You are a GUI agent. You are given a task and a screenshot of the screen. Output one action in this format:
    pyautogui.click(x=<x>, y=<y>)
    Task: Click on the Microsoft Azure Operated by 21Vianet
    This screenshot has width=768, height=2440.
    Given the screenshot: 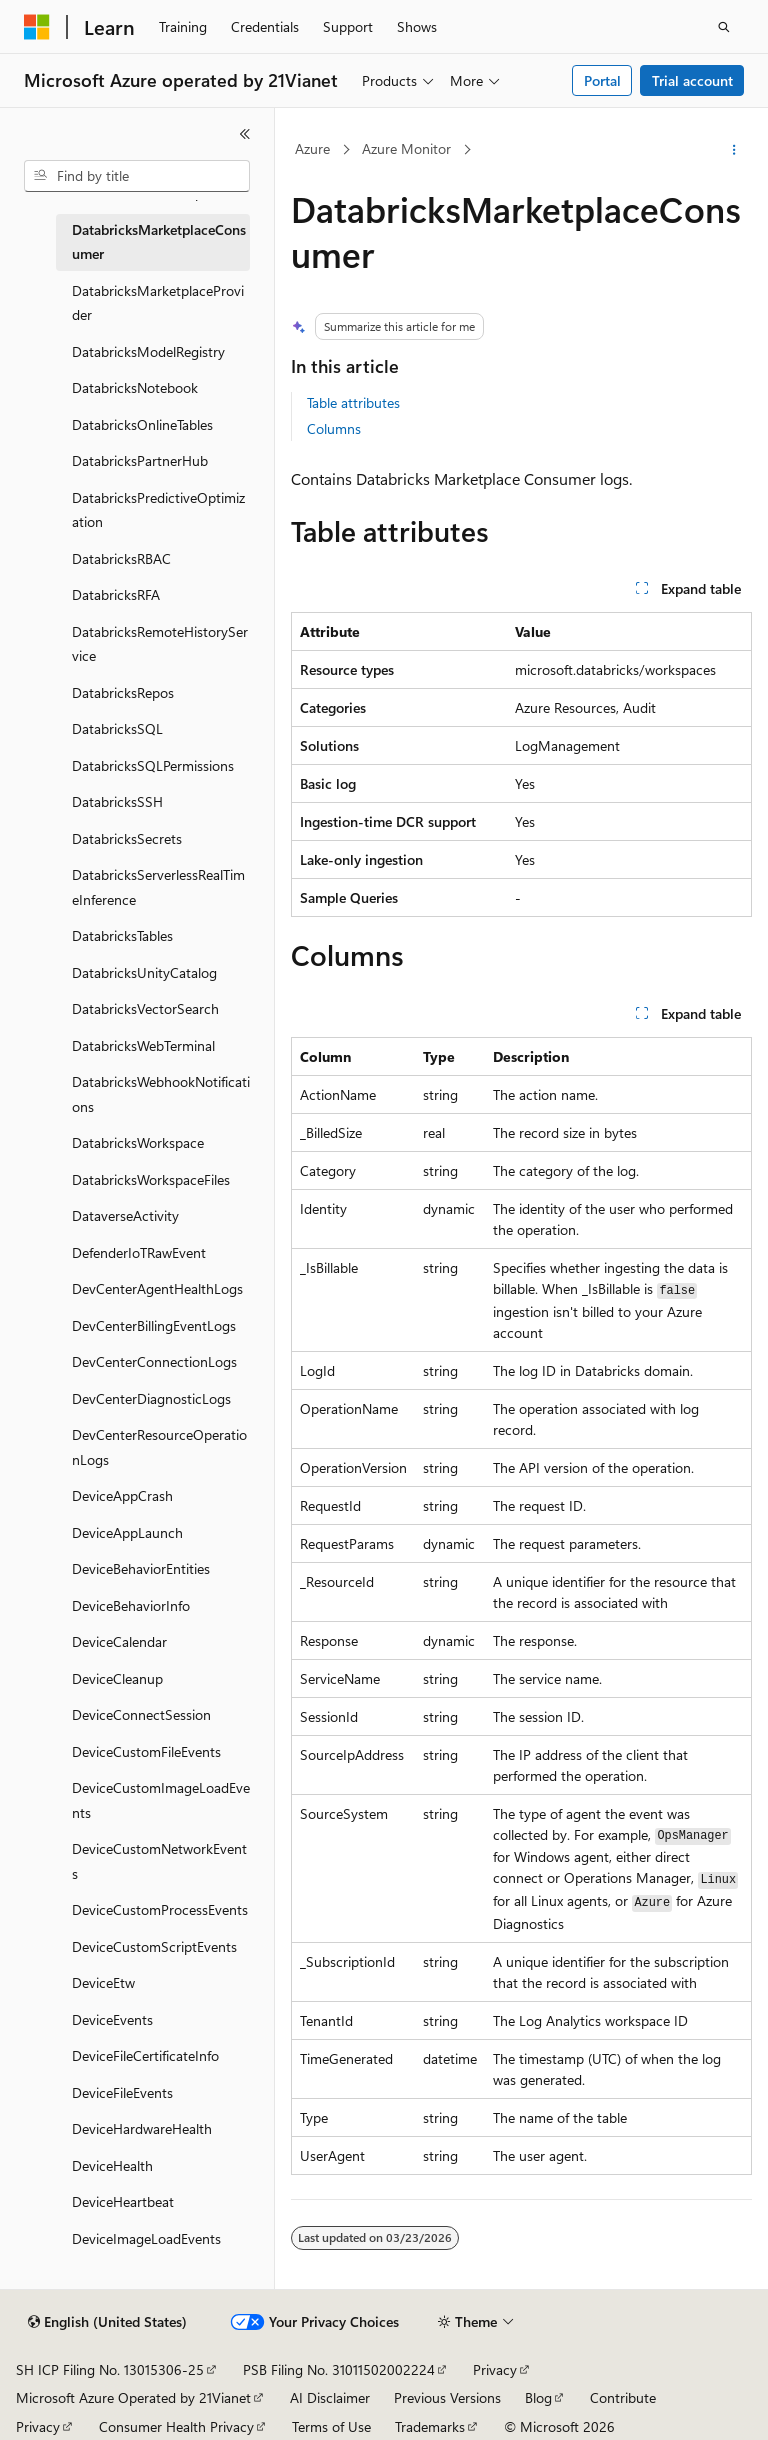 What is the action you would take?
    pyautogui.click(x=133, y=2397)
    